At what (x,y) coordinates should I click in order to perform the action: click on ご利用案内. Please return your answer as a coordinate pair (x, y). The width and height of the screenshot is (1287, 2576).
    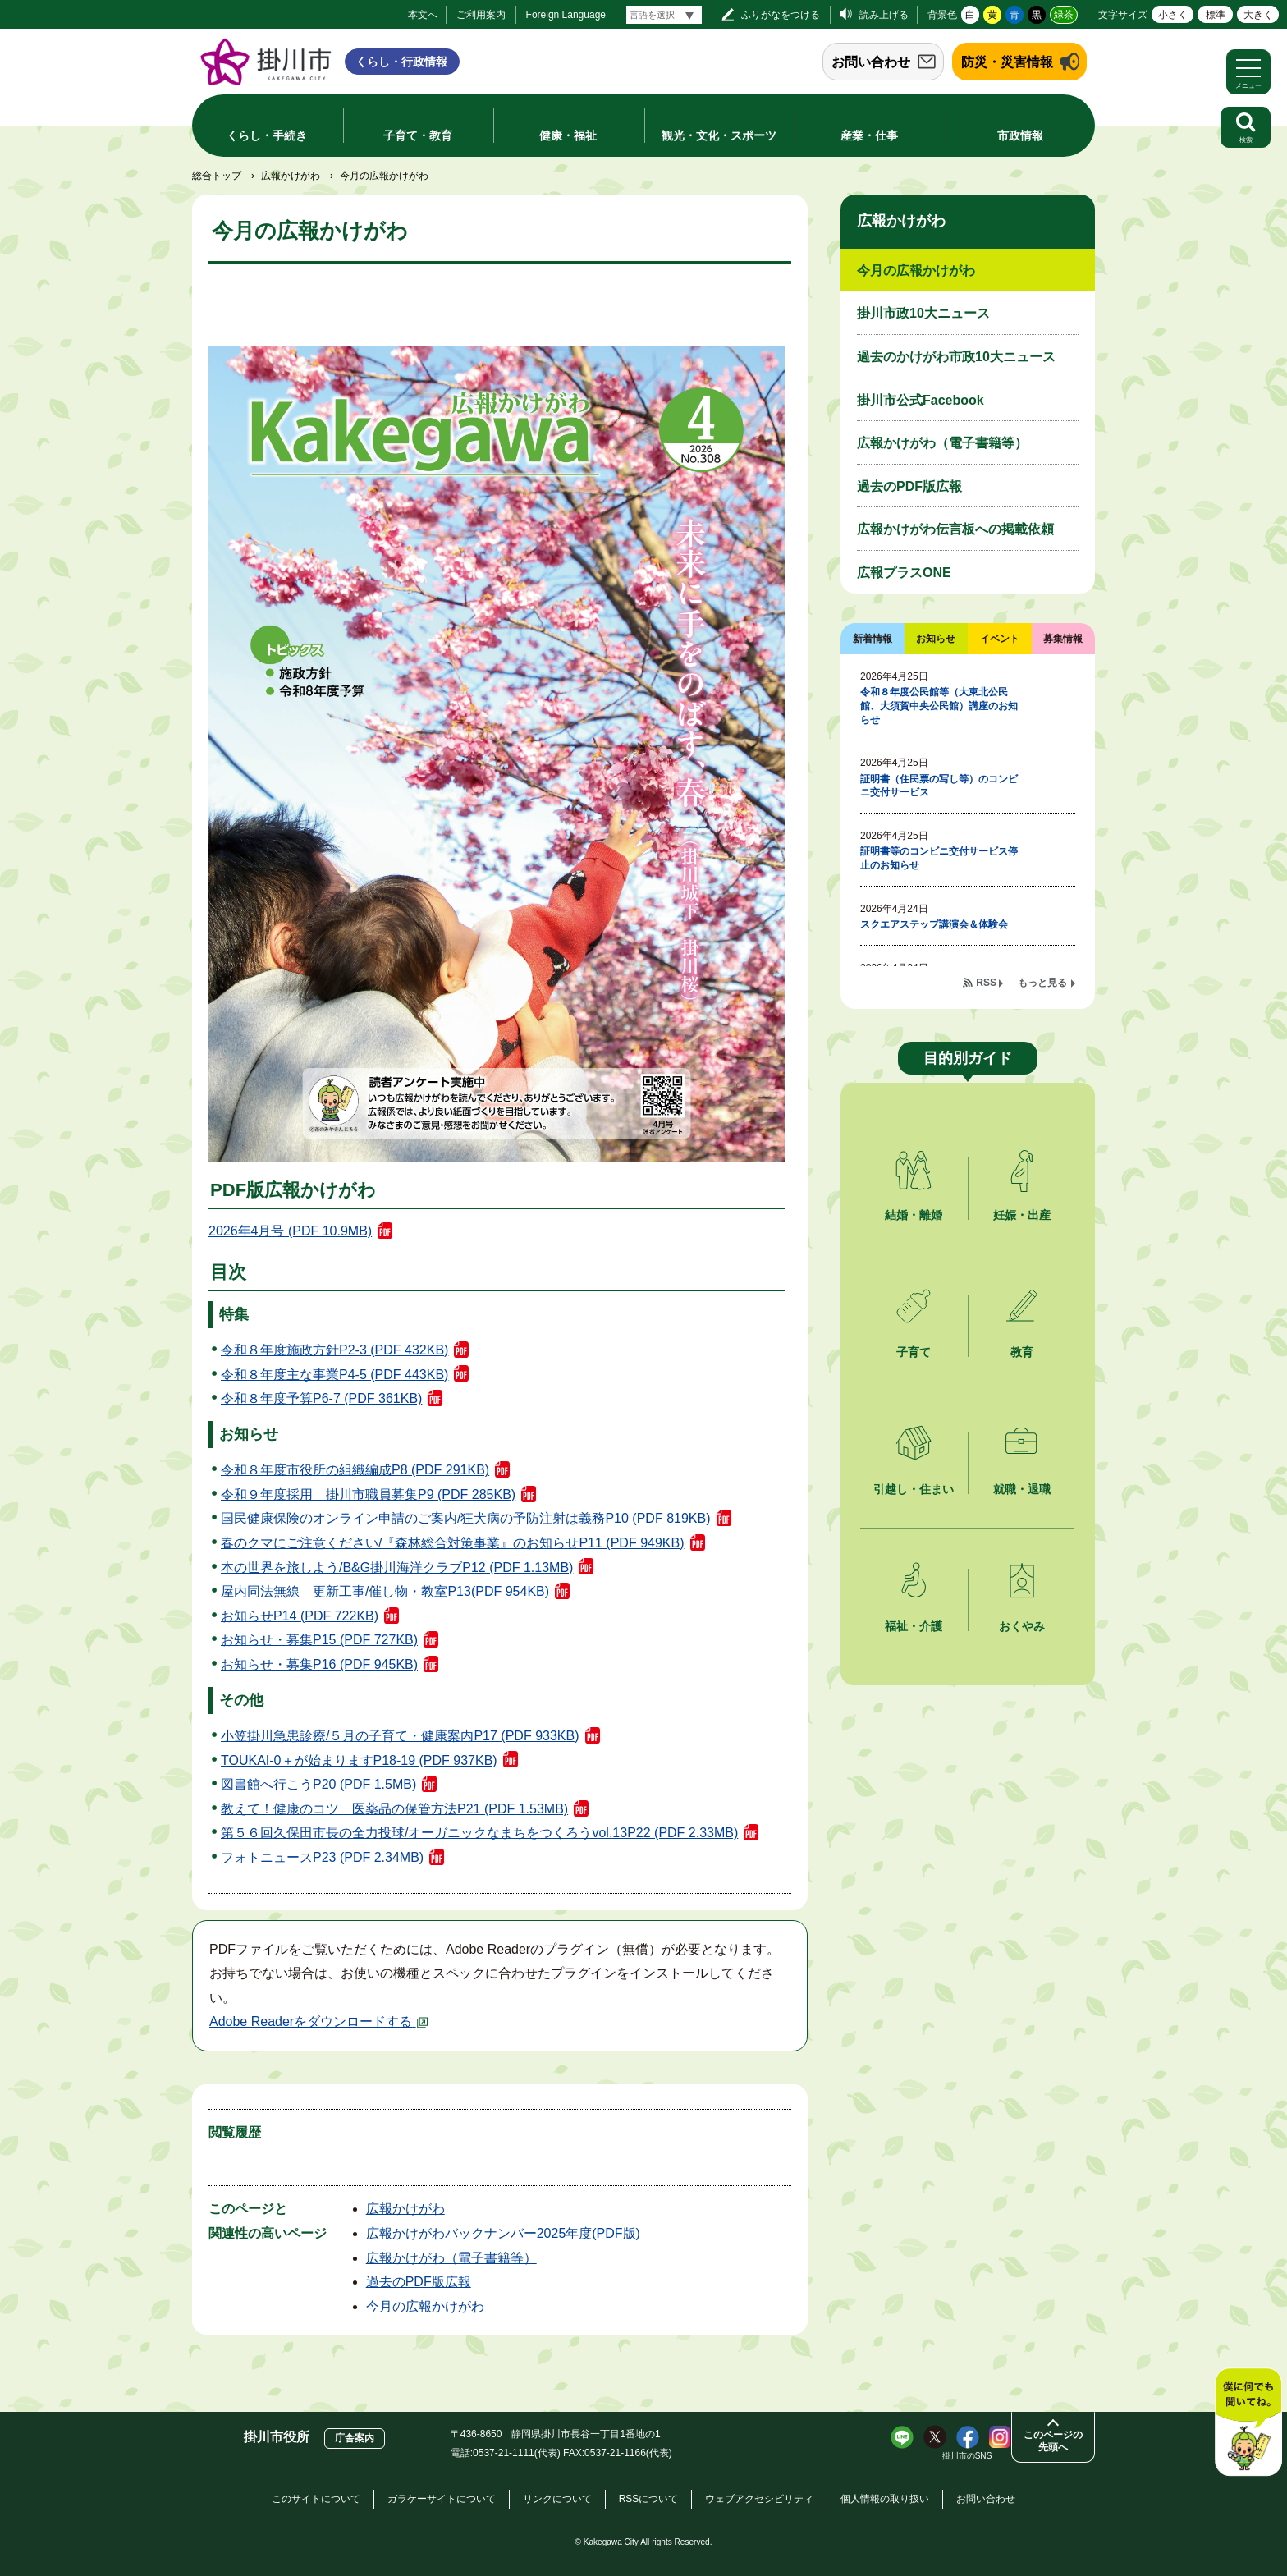
    Looking at the image, I should click on (481, 15).